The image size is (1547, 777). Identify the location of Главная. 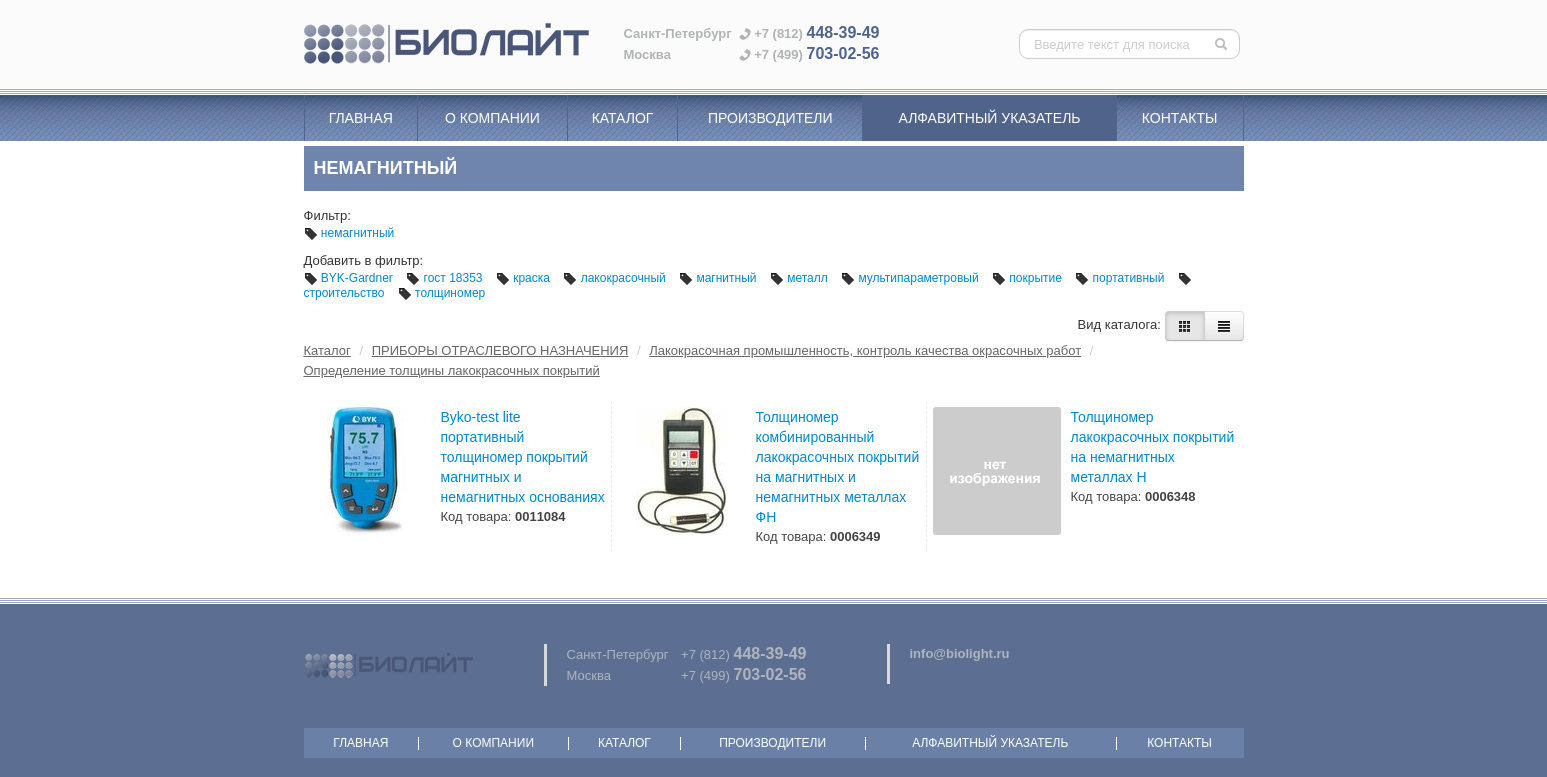
(361, 118).